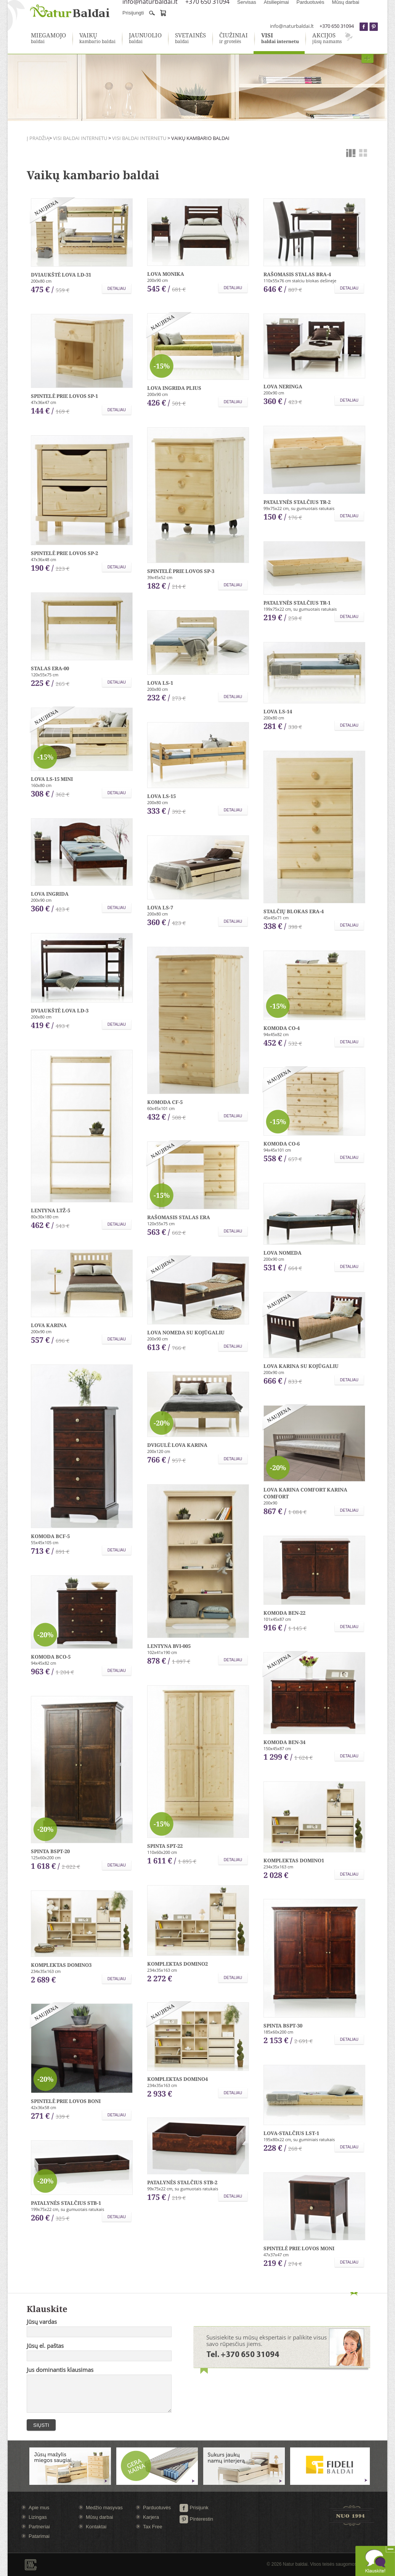 Image resolution: width=395 pixels, height=2576 pixels. Describe the element at coordinates (177, 1963) in the screenshot. I see `Komplektas Domino2` at that location.